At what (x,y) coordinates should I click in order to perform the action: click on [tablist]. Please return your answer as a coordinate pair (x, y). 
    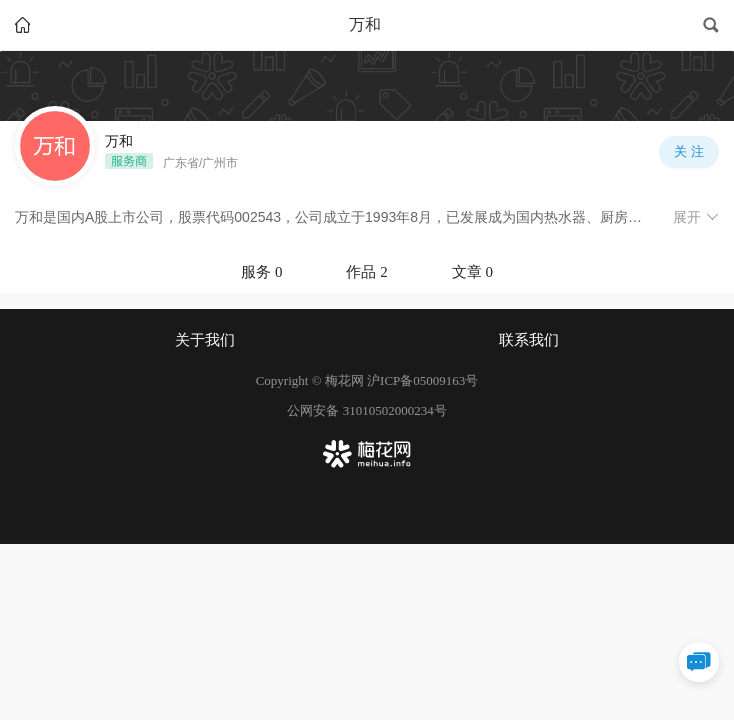
    Looking at the image, I should click on (367, 272).